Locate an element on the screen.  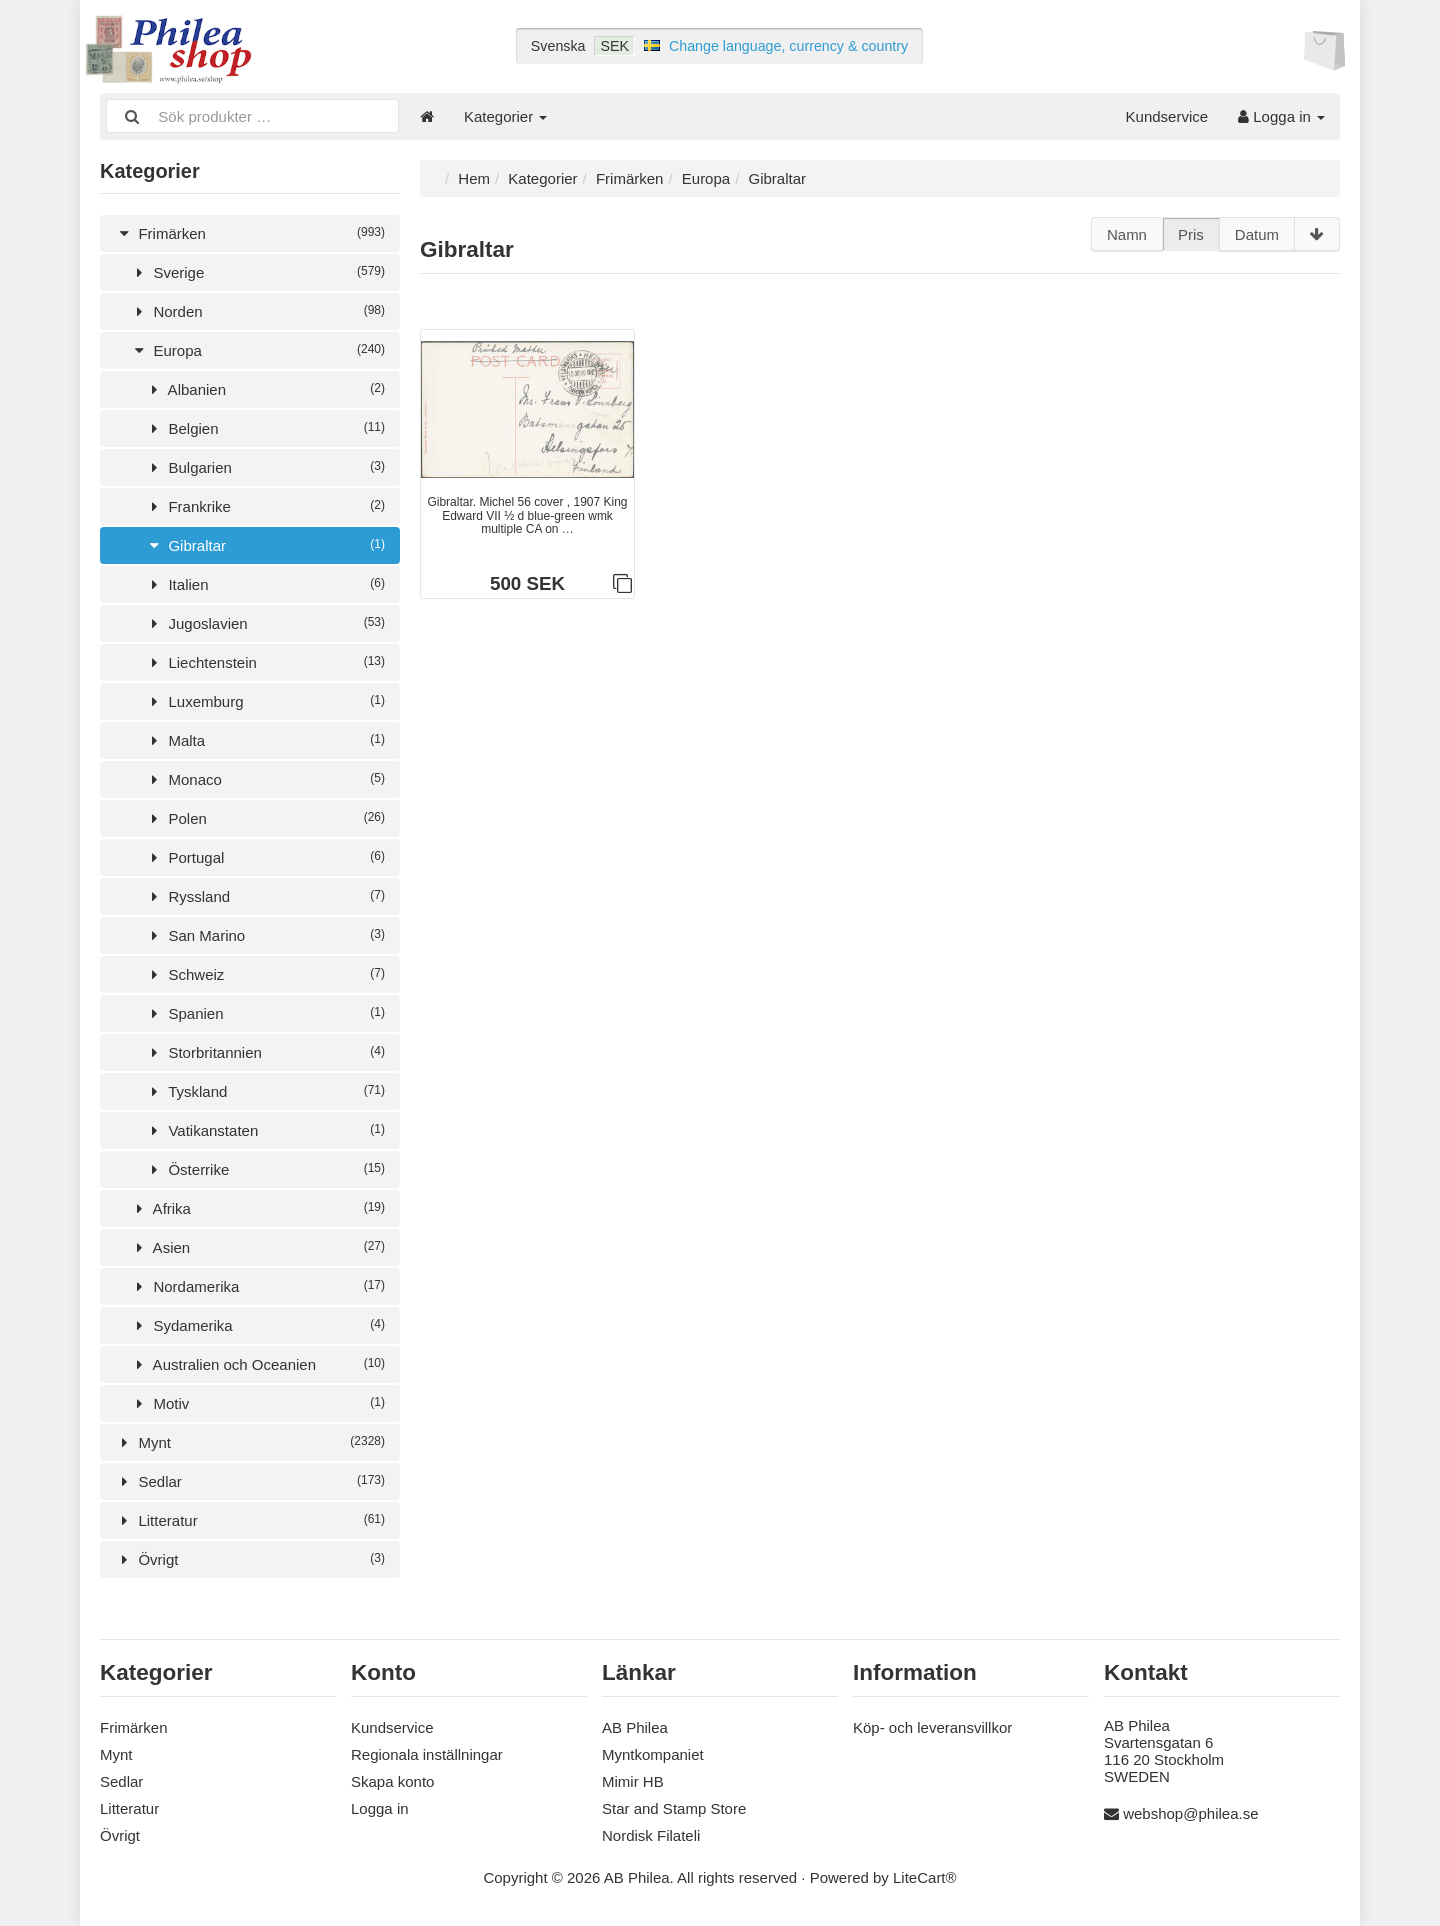
Change language, currency & country is located at coordinates (788, 46).